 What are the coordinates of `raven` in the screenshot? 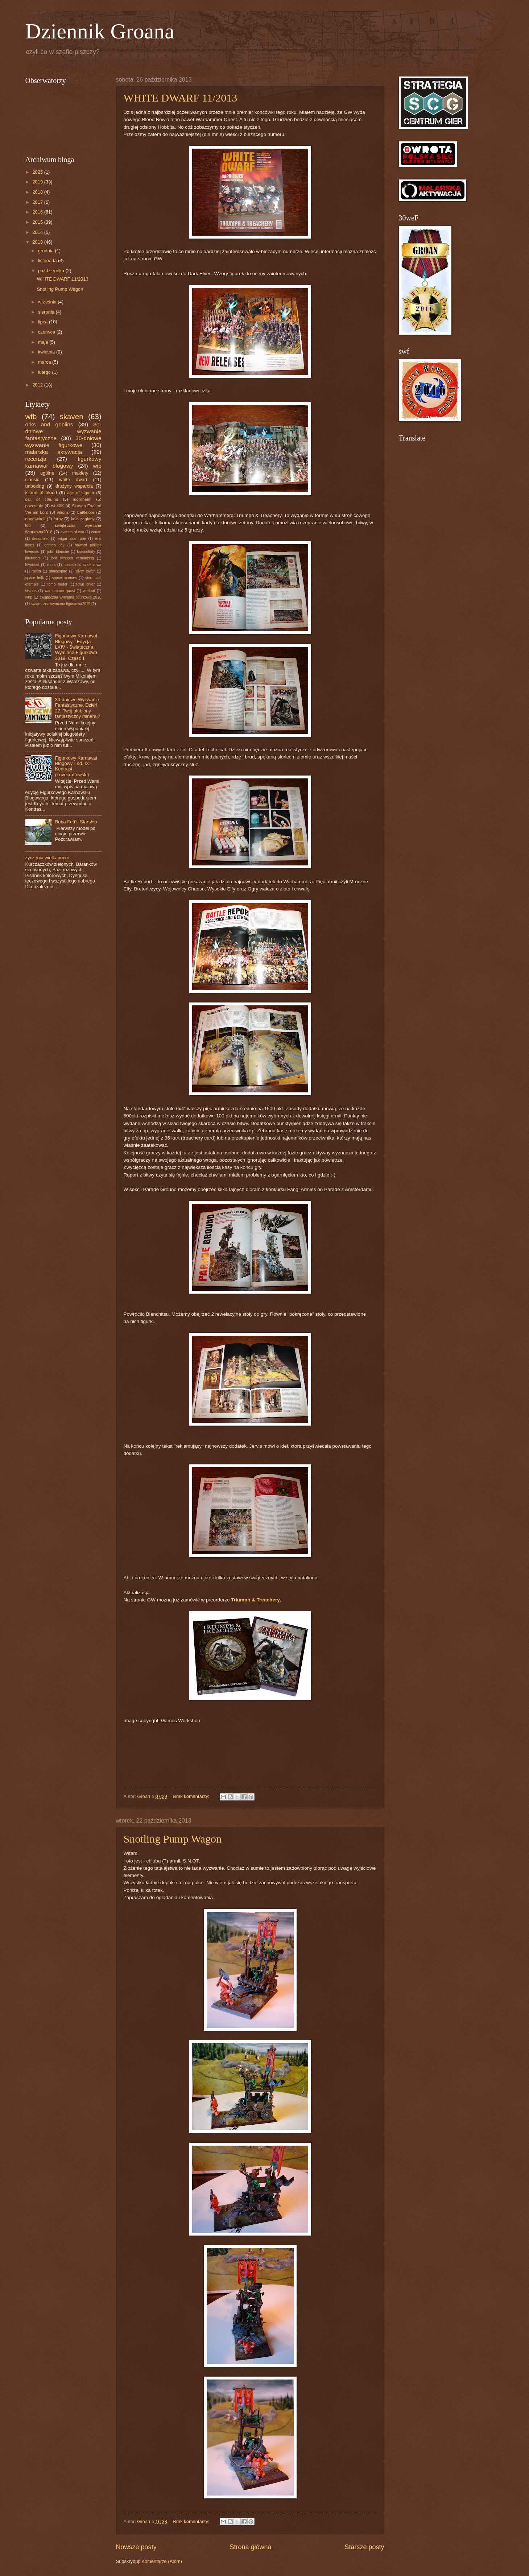 It's located at (36, 571).